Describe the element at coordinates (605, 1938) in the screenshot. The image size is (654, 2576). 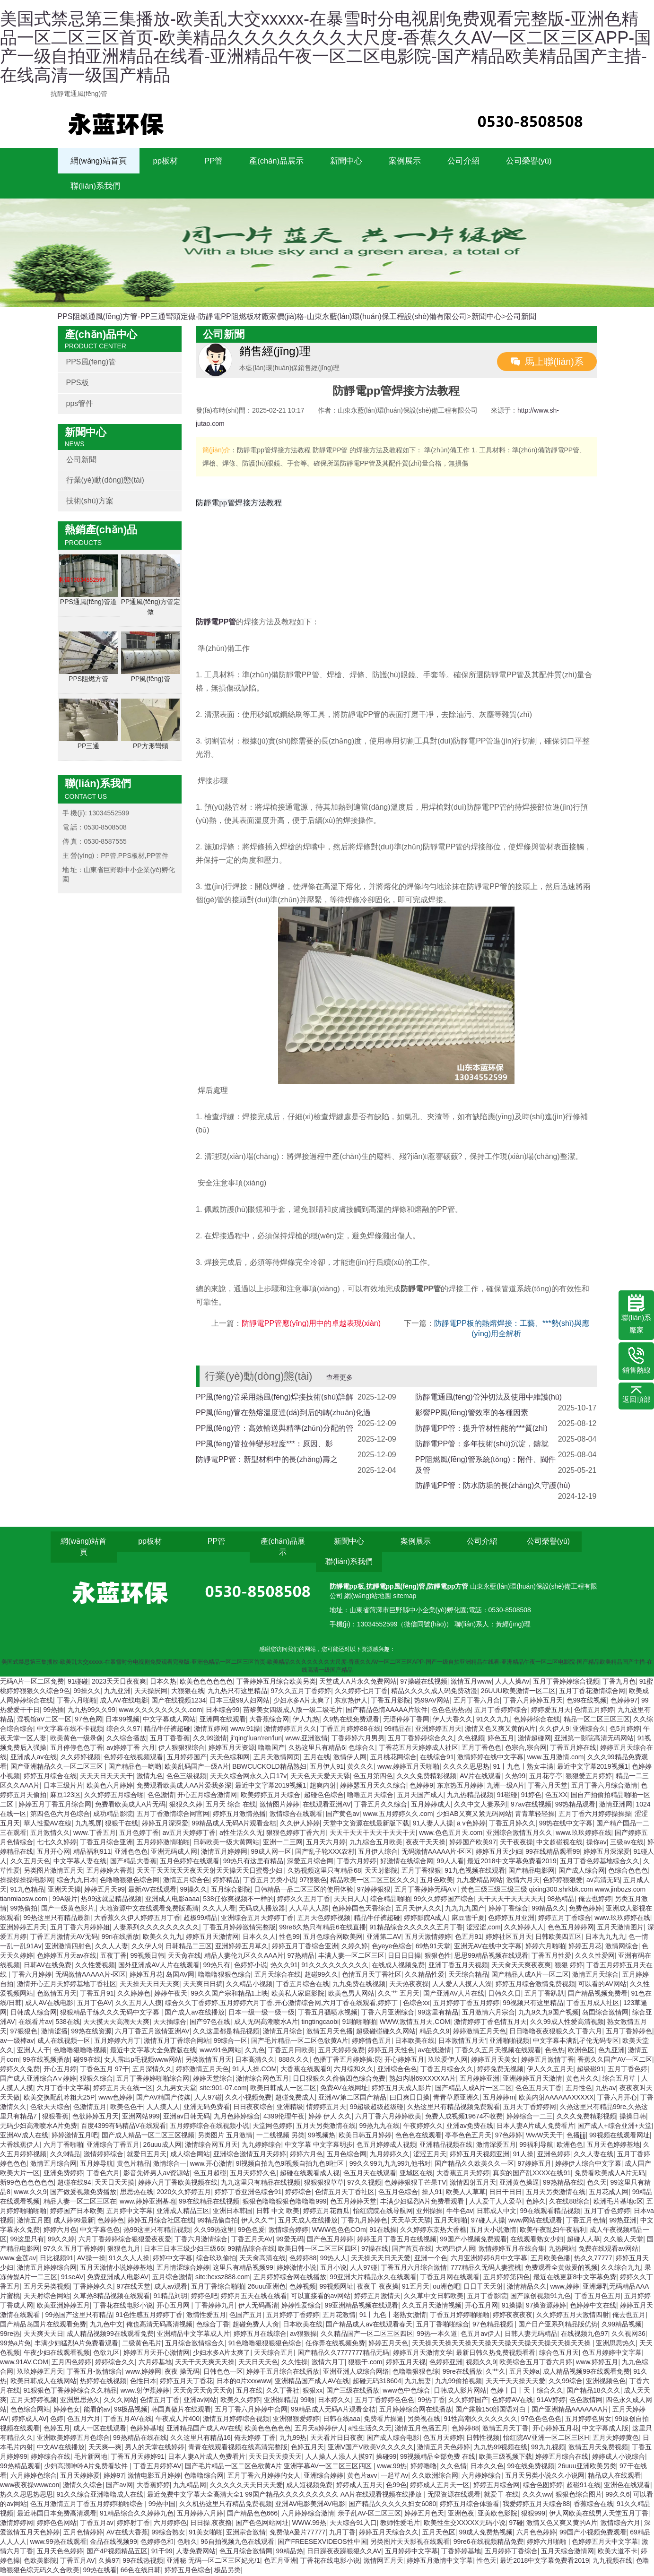
I see `日本九九九九` at that location.